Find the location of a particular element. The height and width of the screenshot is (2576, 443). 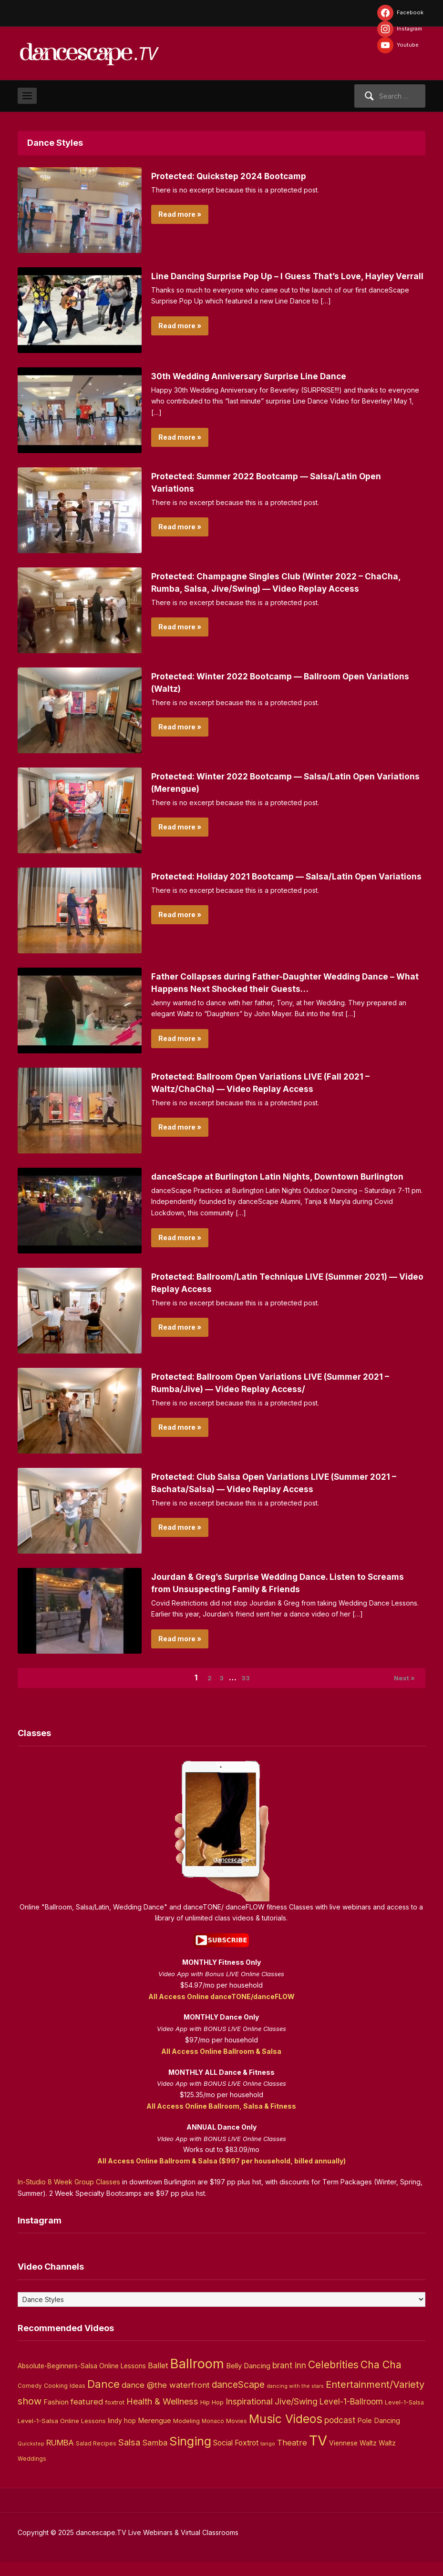

Comedy [Comedy (3 items)] is located at coordinates (30, 2399).